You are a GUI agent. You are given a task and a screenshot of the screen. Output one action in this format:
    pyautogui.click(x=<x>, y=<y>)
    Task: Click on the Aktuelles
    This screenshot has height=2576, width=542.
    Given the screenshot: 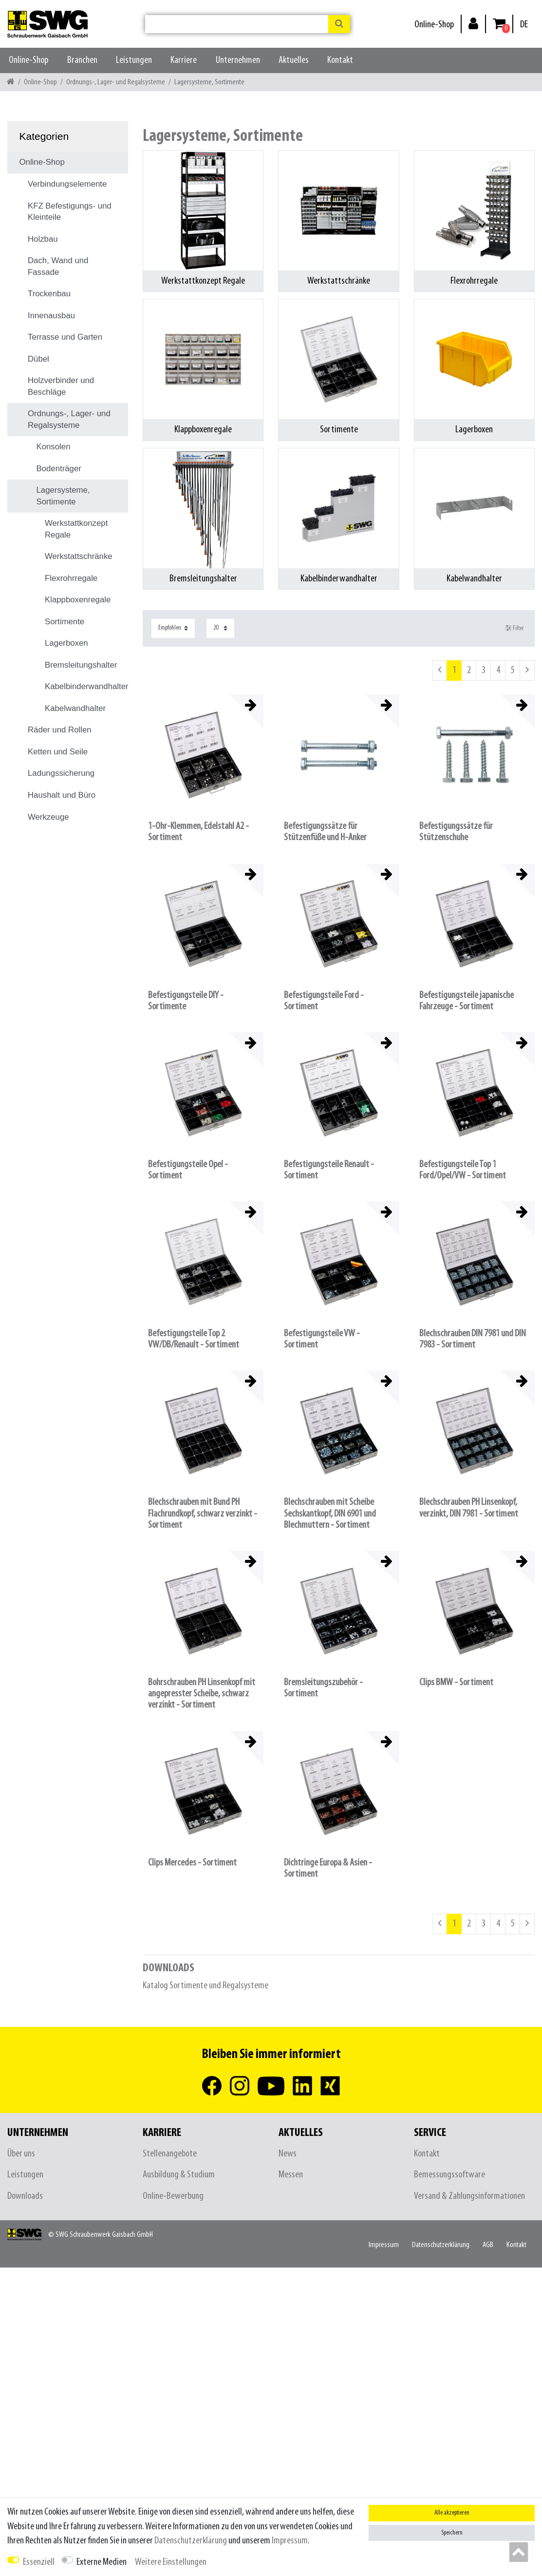 What is the action you would take?
    pyautogui.click(x=294, y=60)
    